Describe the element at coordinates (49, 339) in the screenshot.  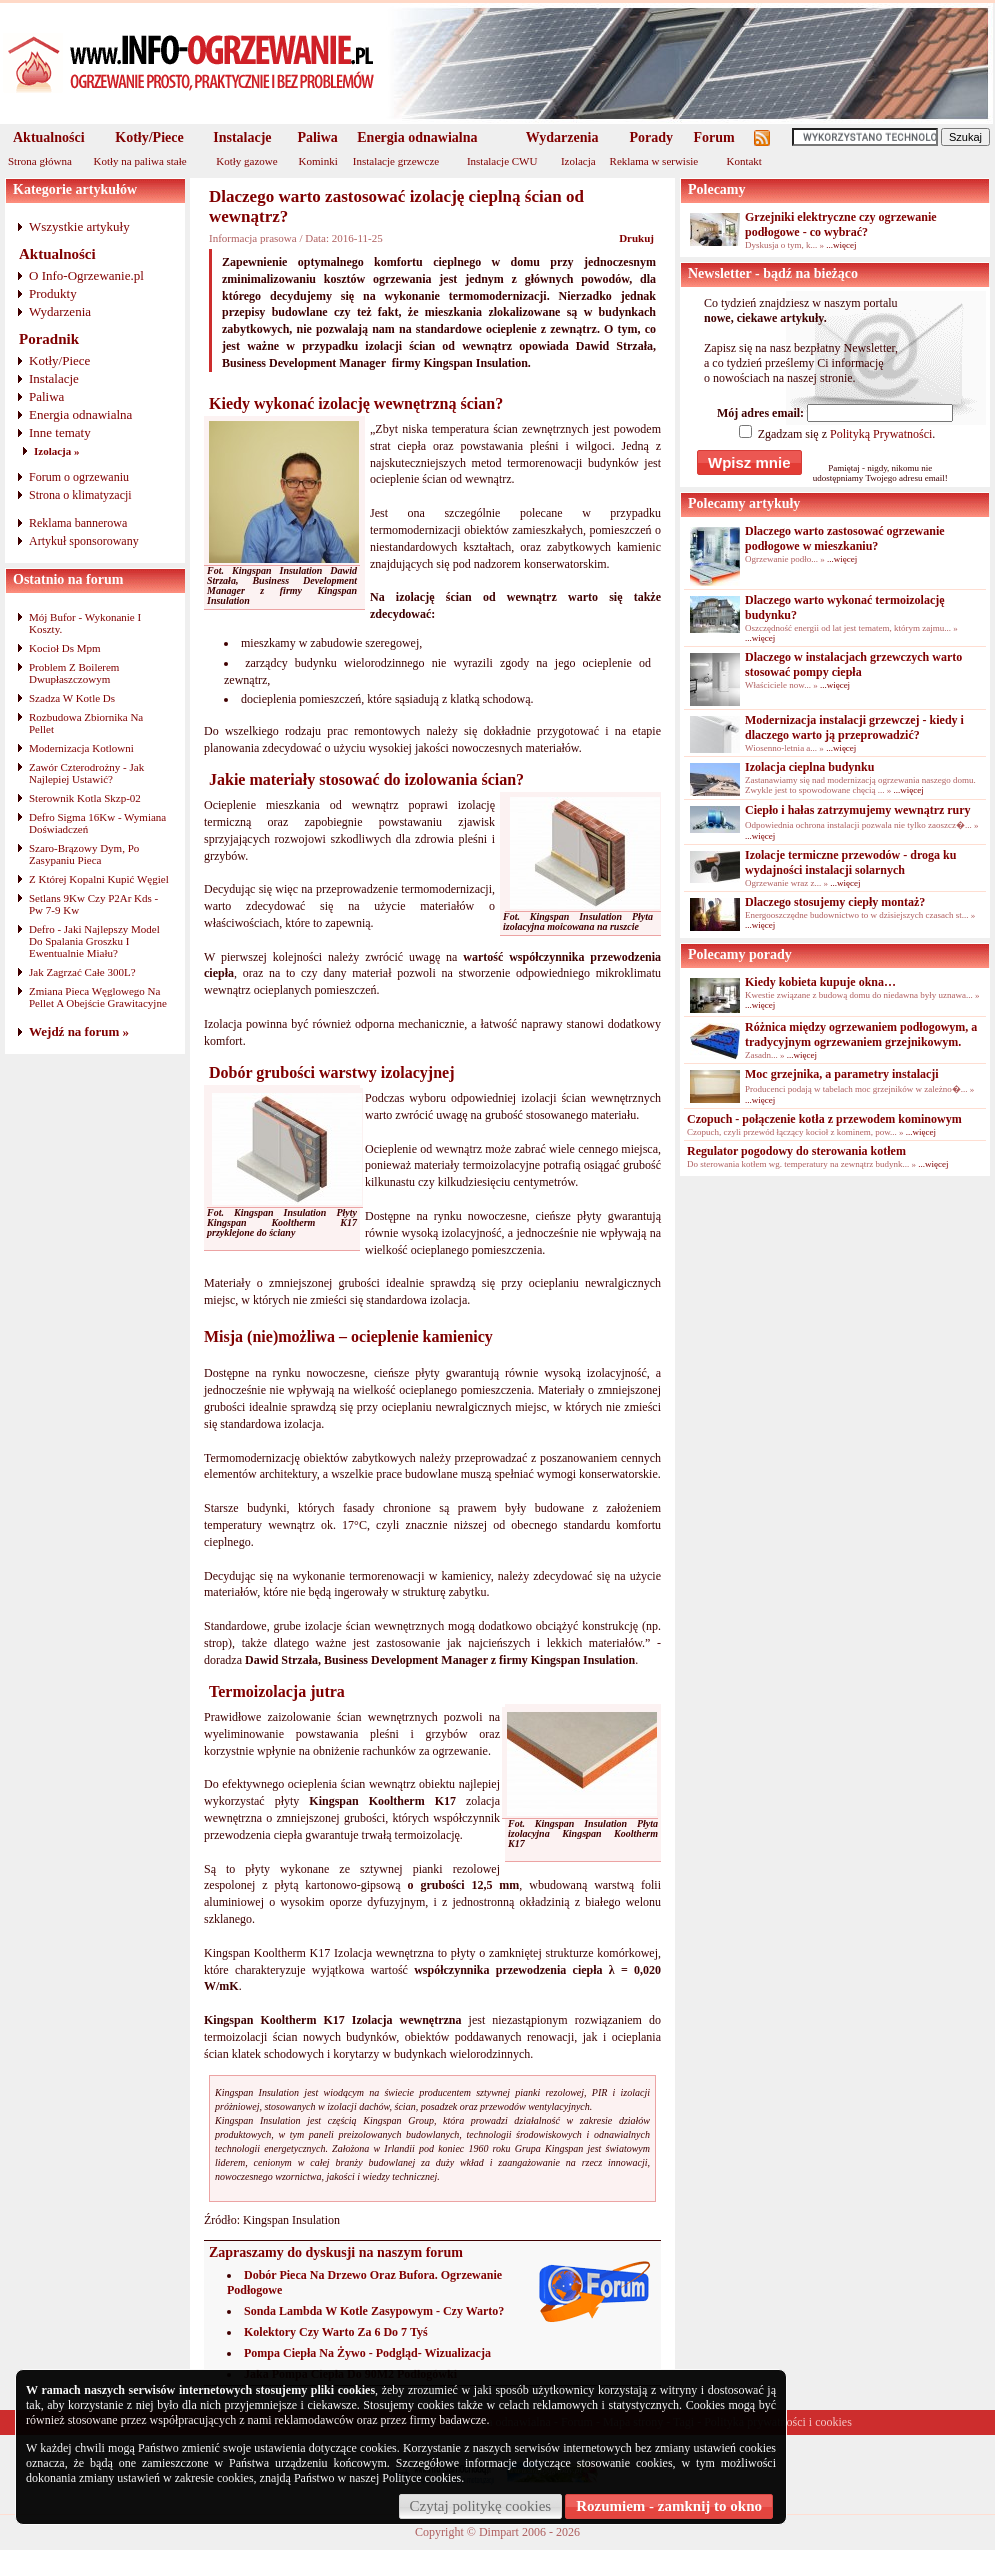
I see `Poradnik` at that location.